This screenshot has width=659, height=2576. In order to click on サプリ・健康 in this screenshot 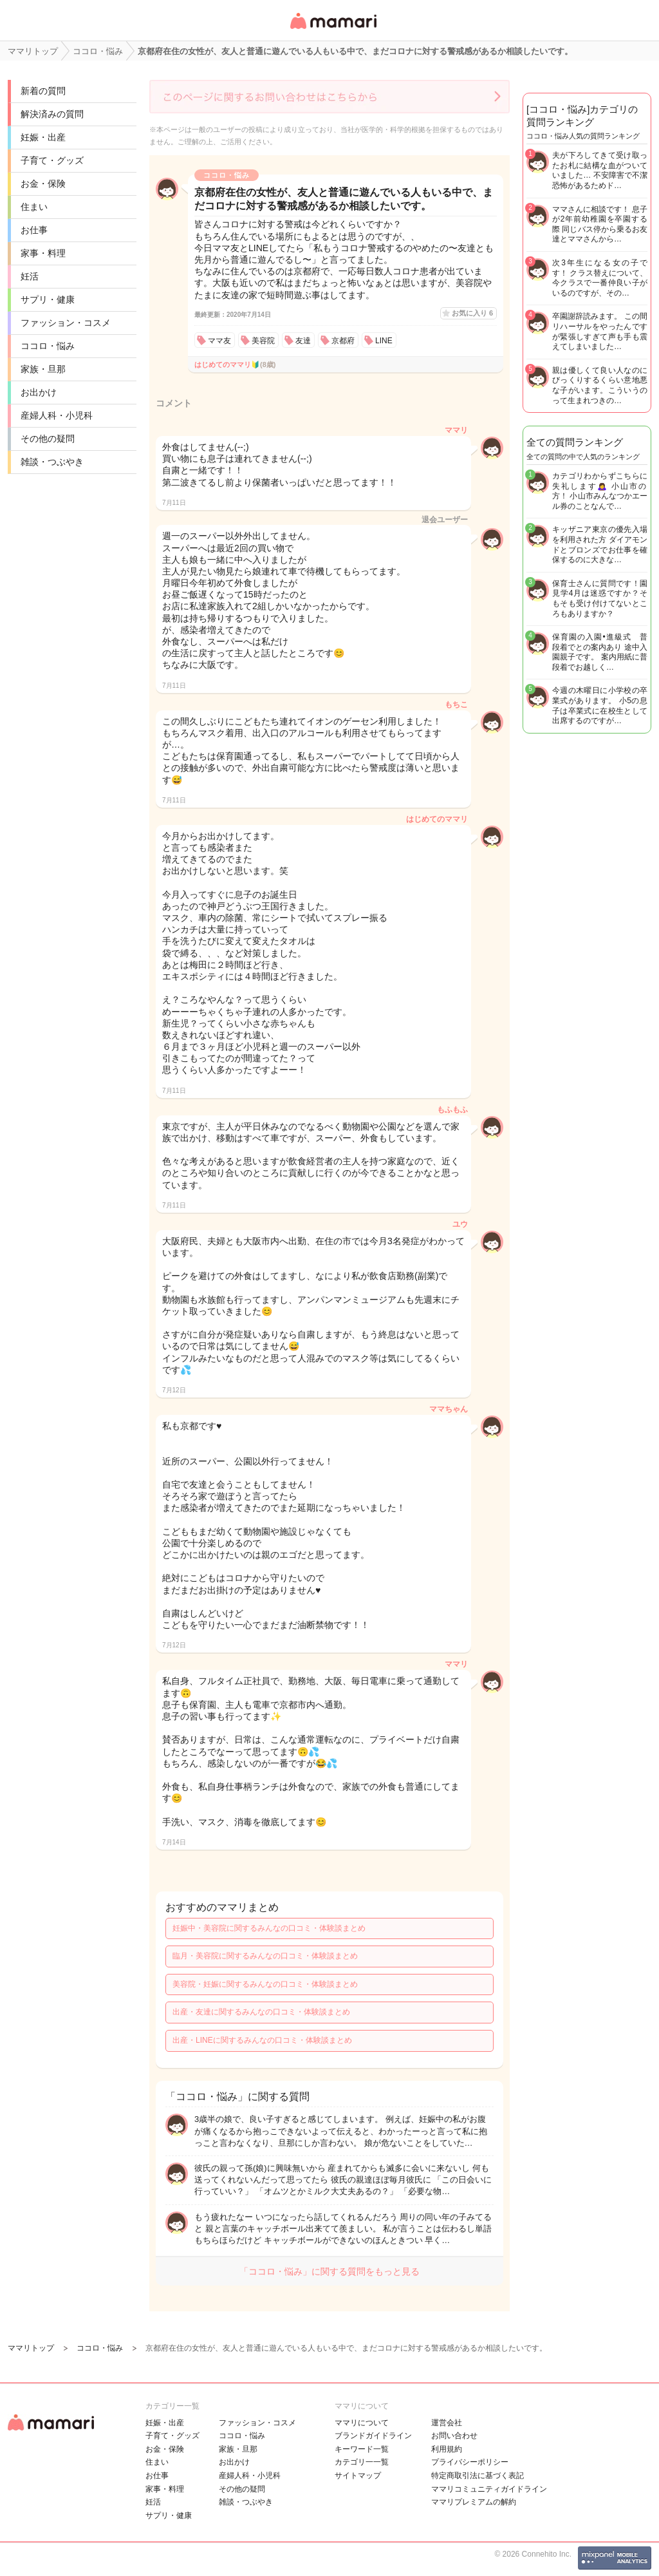, I will do `click(48, 299)`.